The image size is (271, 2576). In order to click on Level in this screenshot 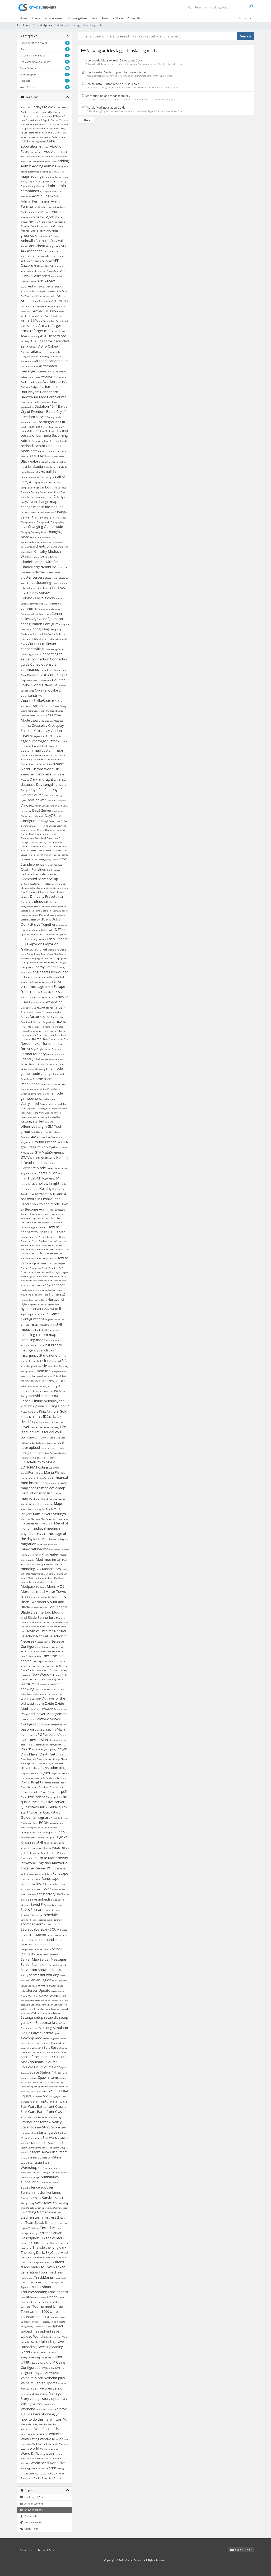, I will do `click(25, 1426)`.